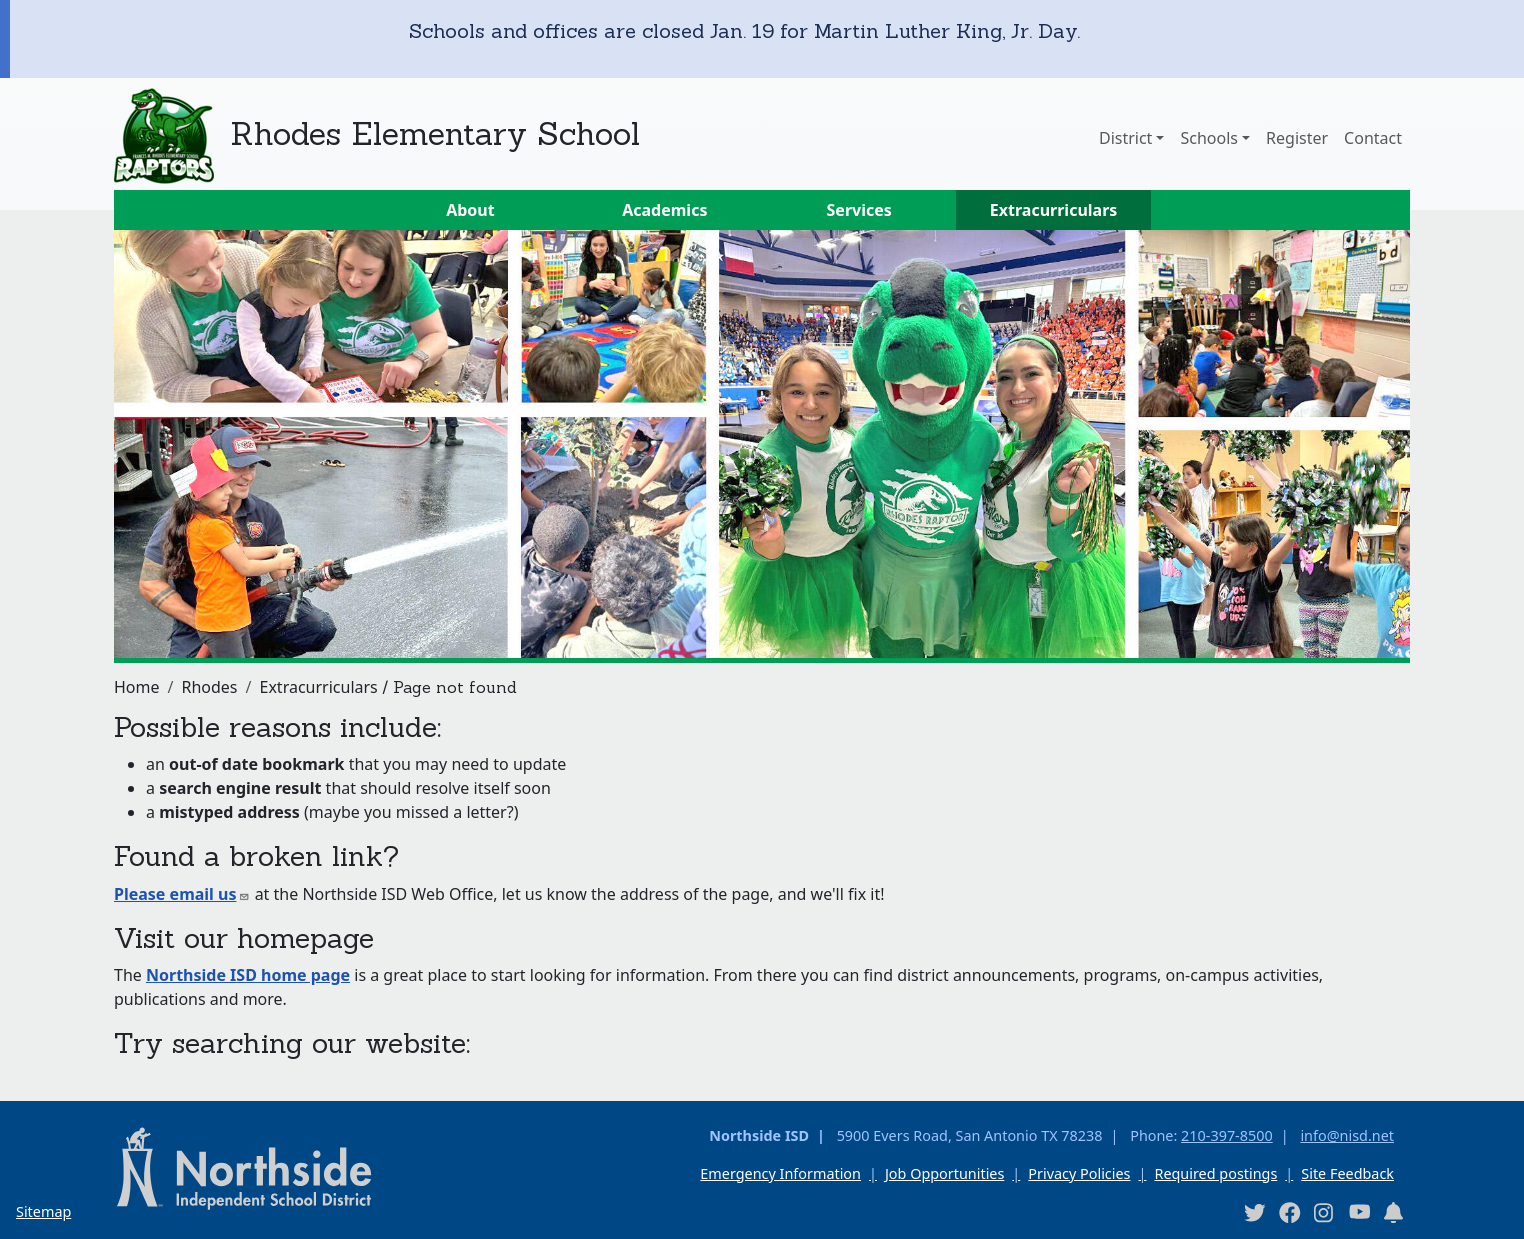 The image size is (1524, 1239). Describe the element at coordinates (1209, 138) in the screenshot. I see `Schools` at that location.